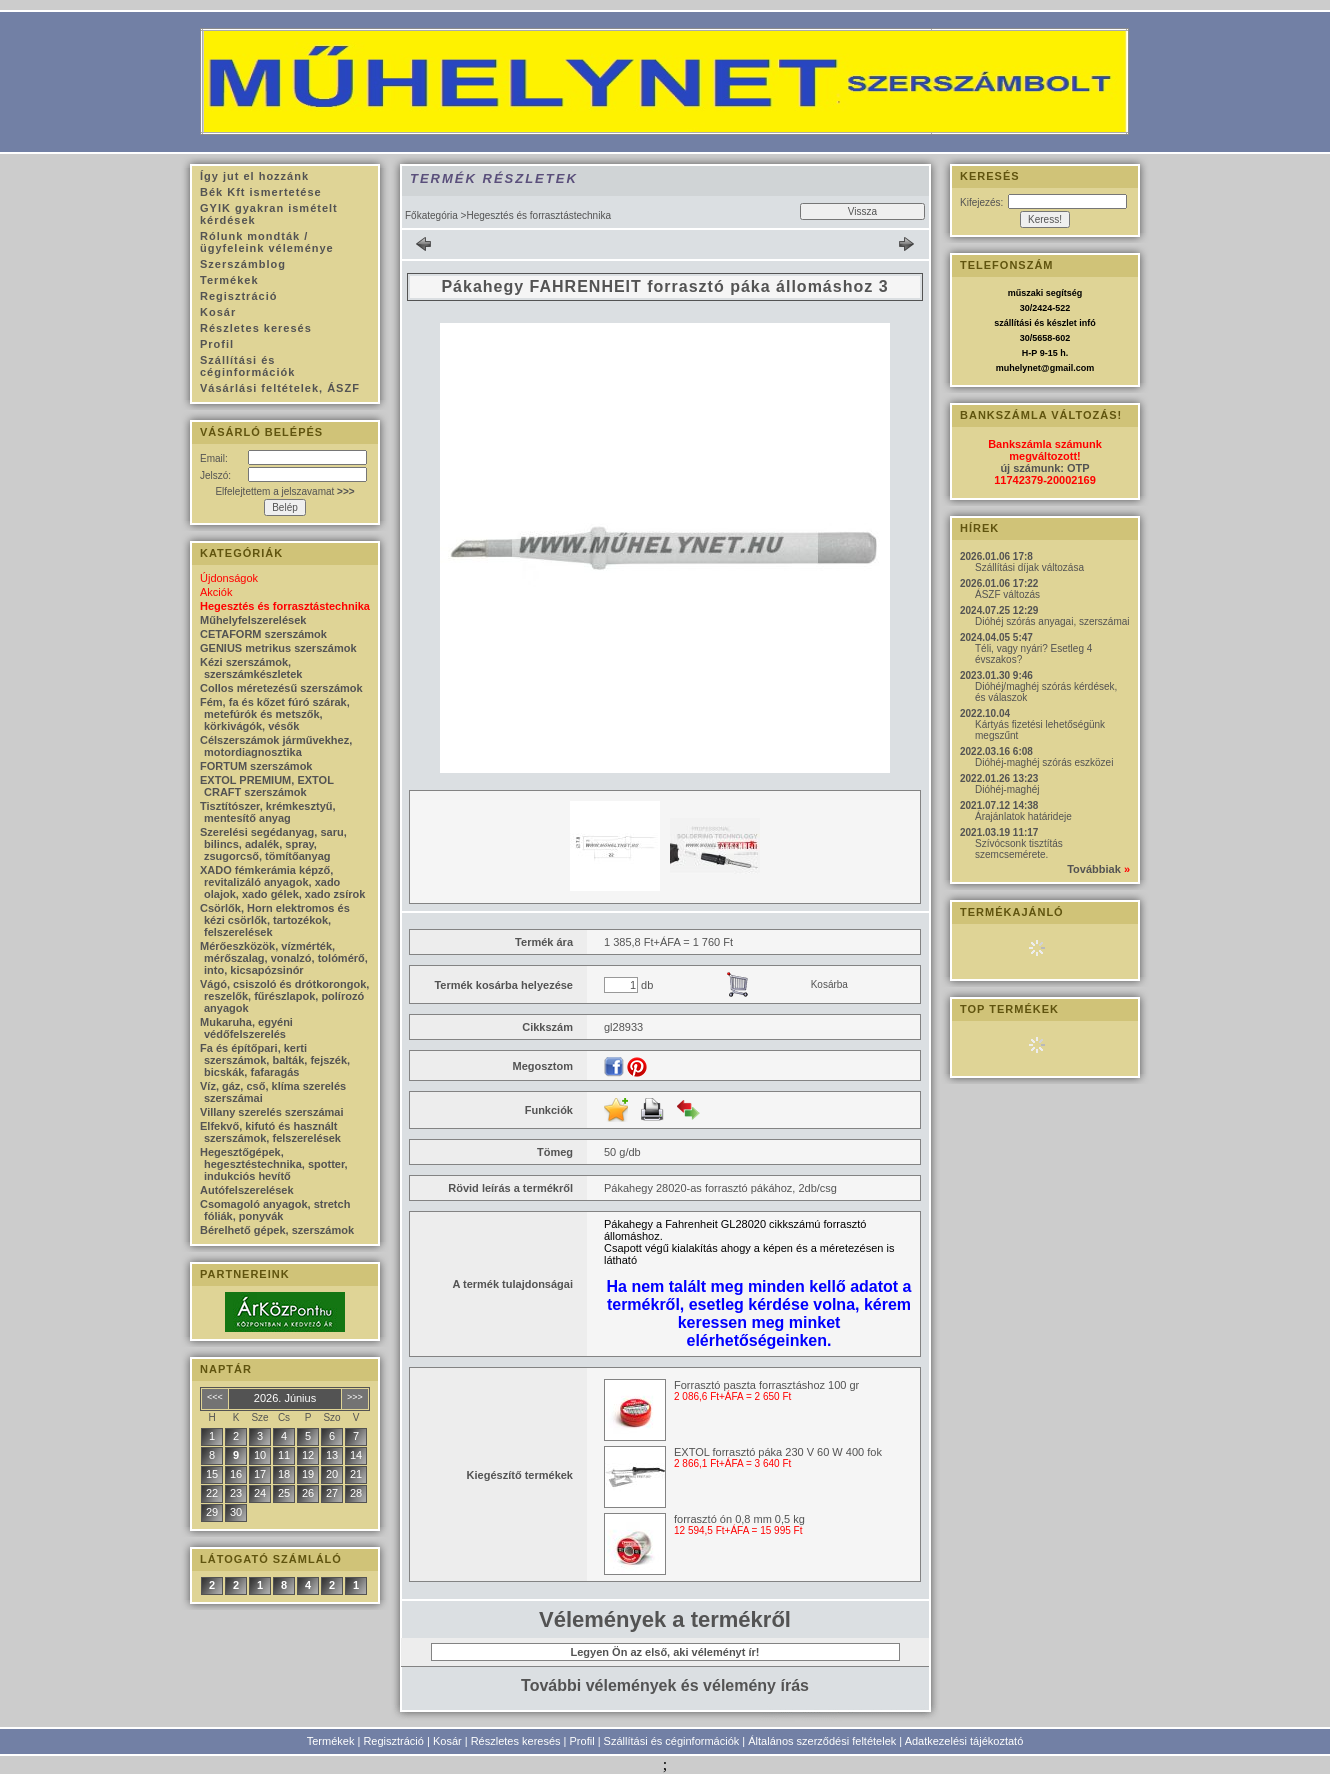 This screenshot has height=1774, width=1330. Describe the element at coordinates (275, 1210) in the screenshot. I see `Csomagoló anyagok, stretch fóliák, ponyvák` at that location.